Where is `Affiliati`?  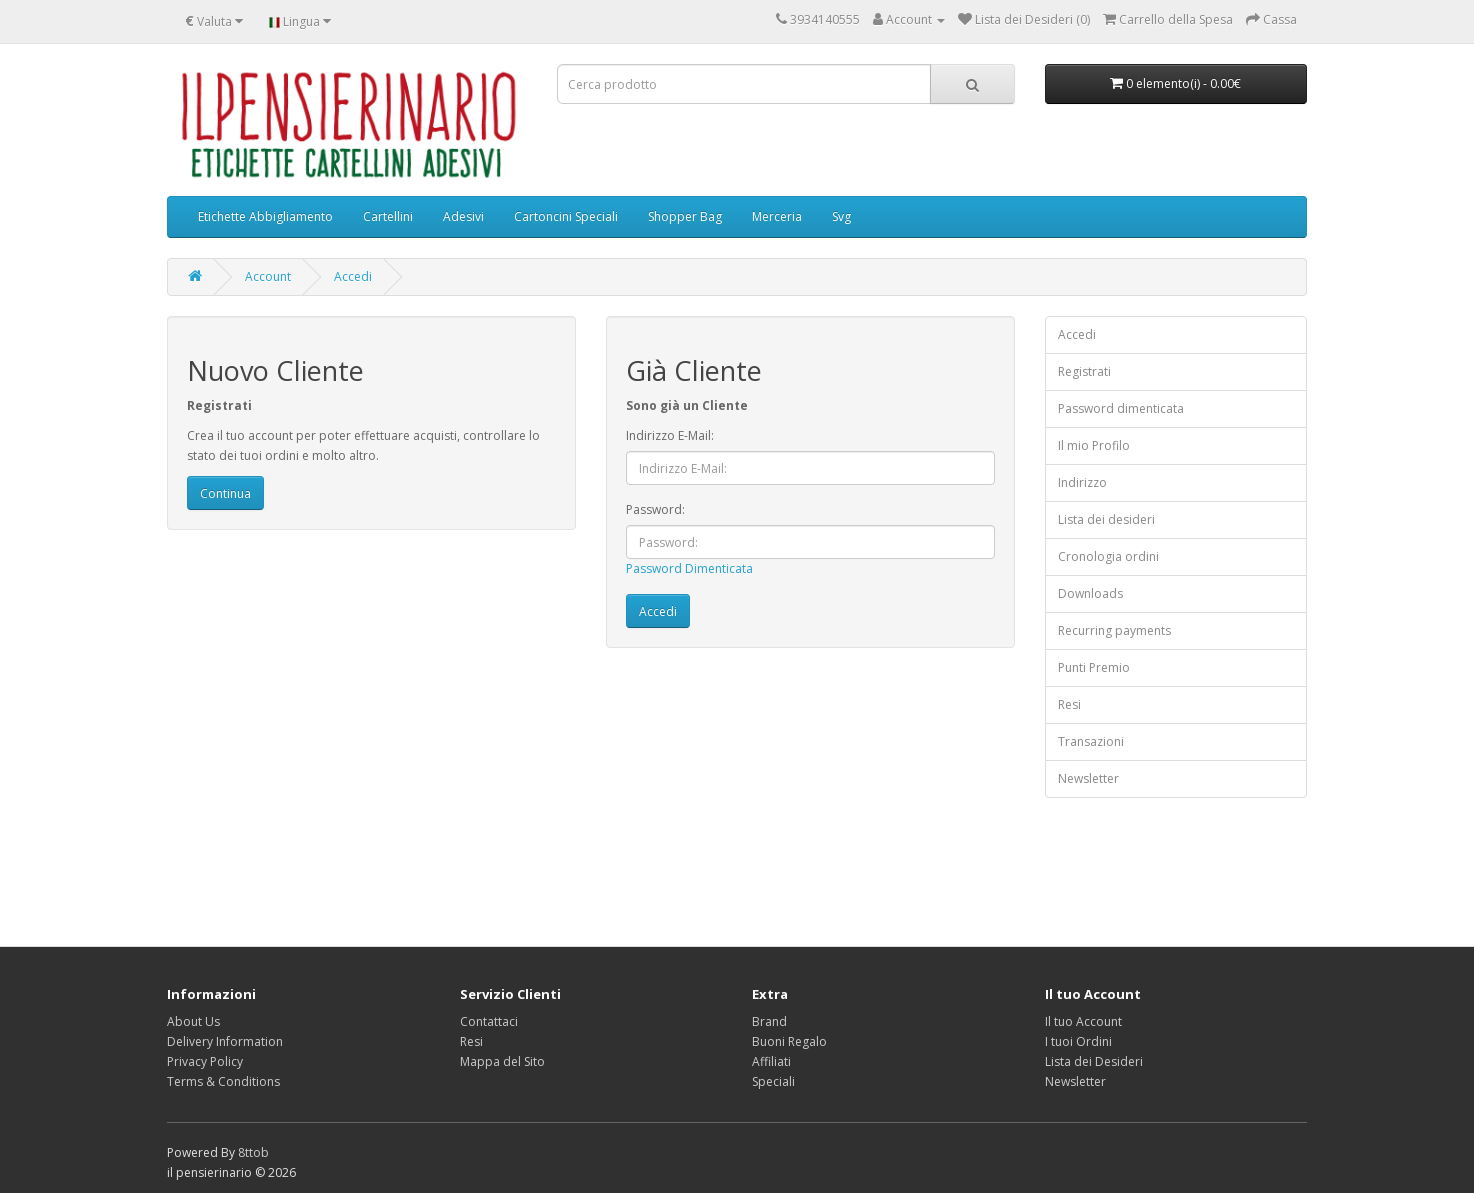
Affiliati is located at coordinates (771, 1061).